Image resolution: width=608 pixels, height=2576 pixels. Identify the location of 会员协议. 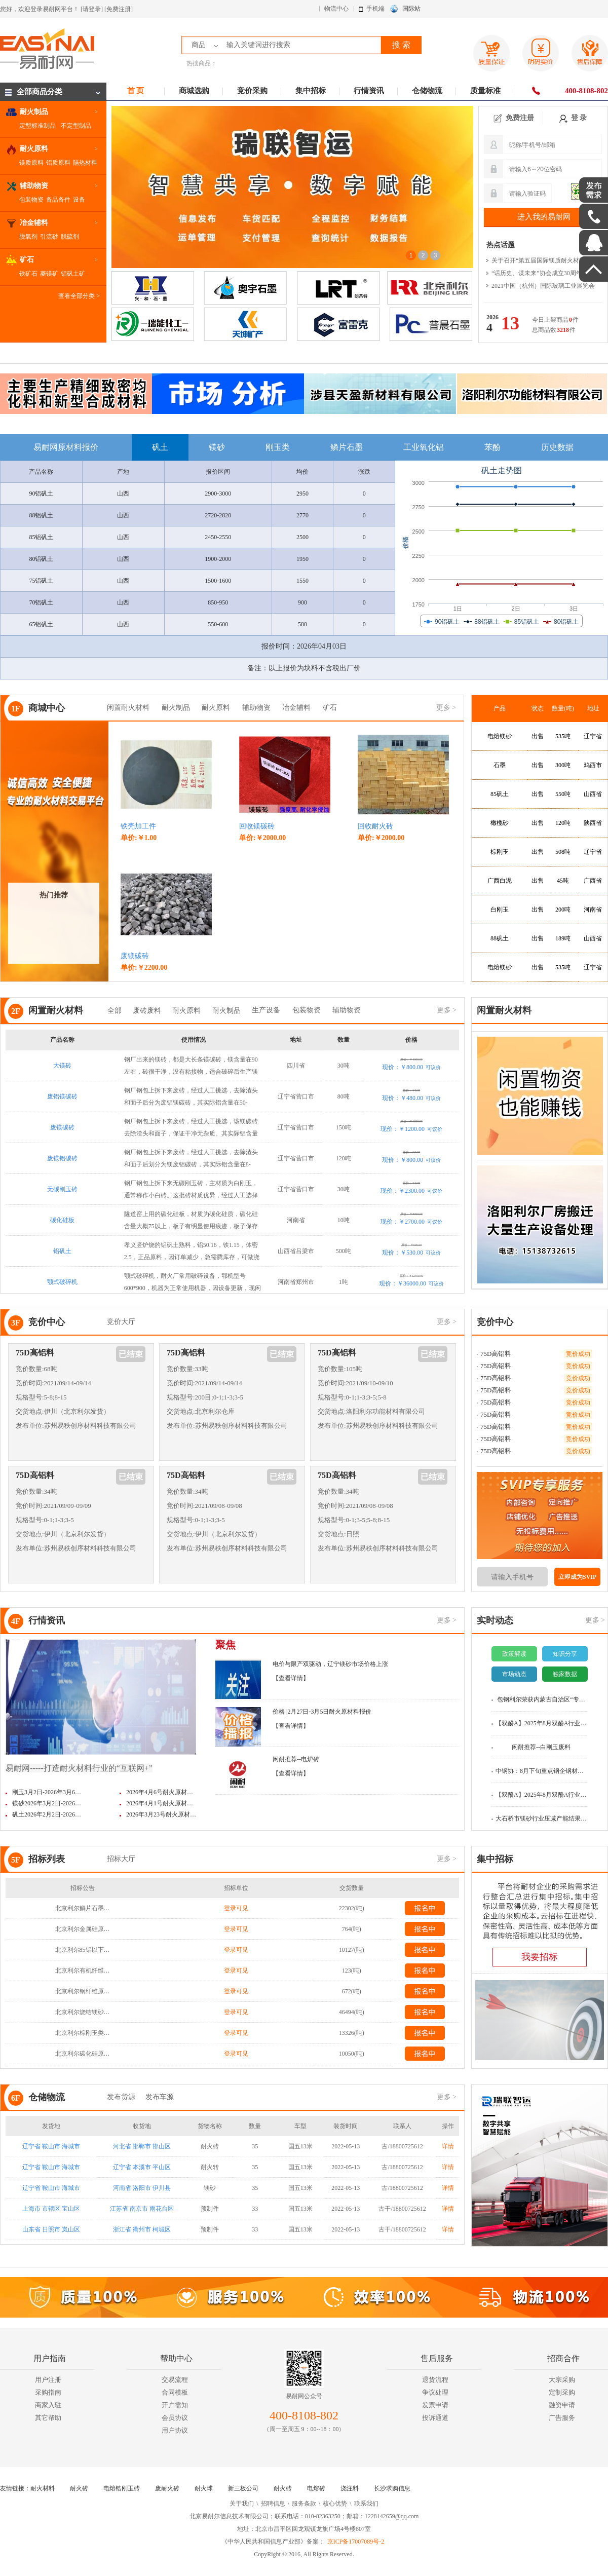
(175, 2417).